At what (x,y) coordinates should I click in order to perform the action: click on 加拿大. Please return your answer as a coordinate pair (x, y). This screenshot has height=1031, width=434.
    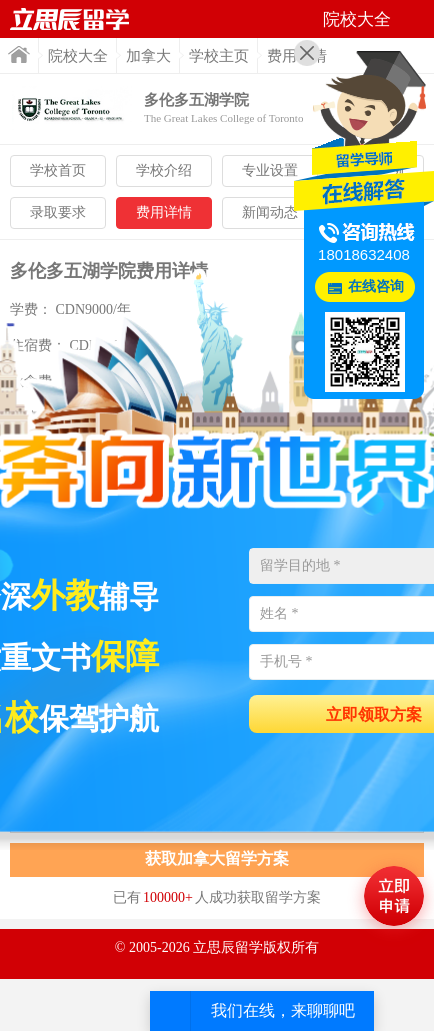
    Looking at the image, I should click on (148, 56).